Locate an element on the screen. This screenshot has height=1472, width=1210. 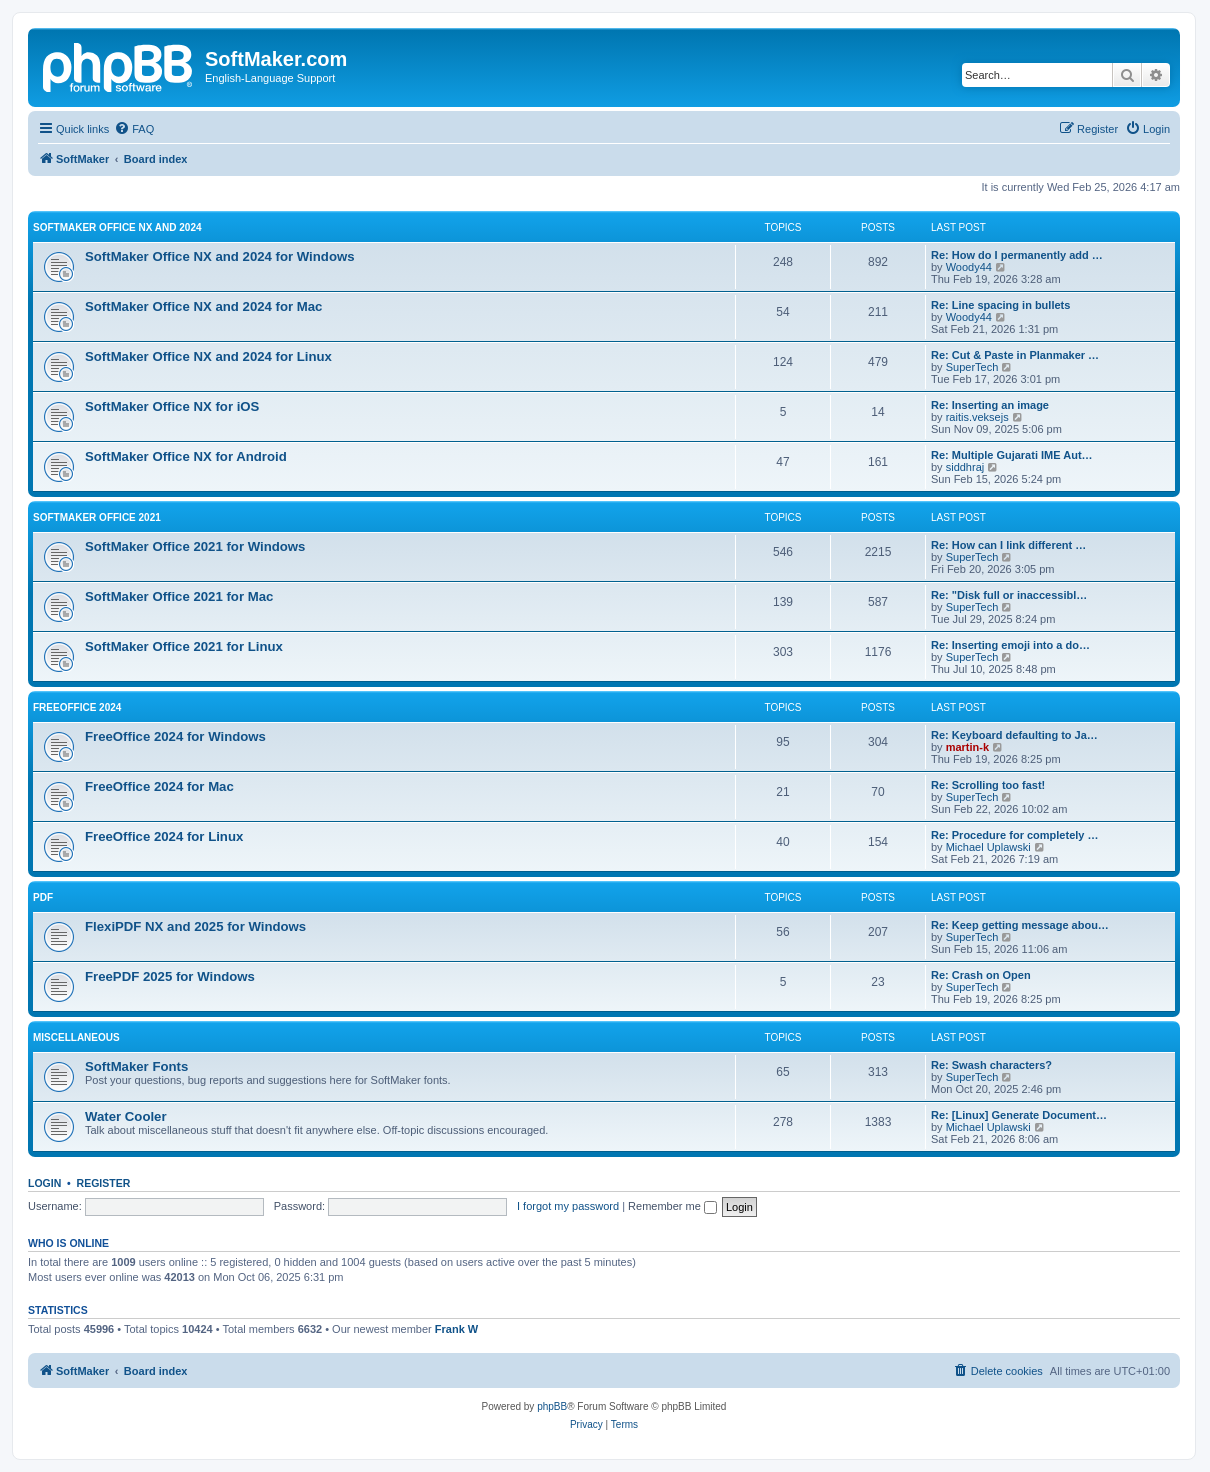
Miscellaneous is located at coordinates (76, 1037).